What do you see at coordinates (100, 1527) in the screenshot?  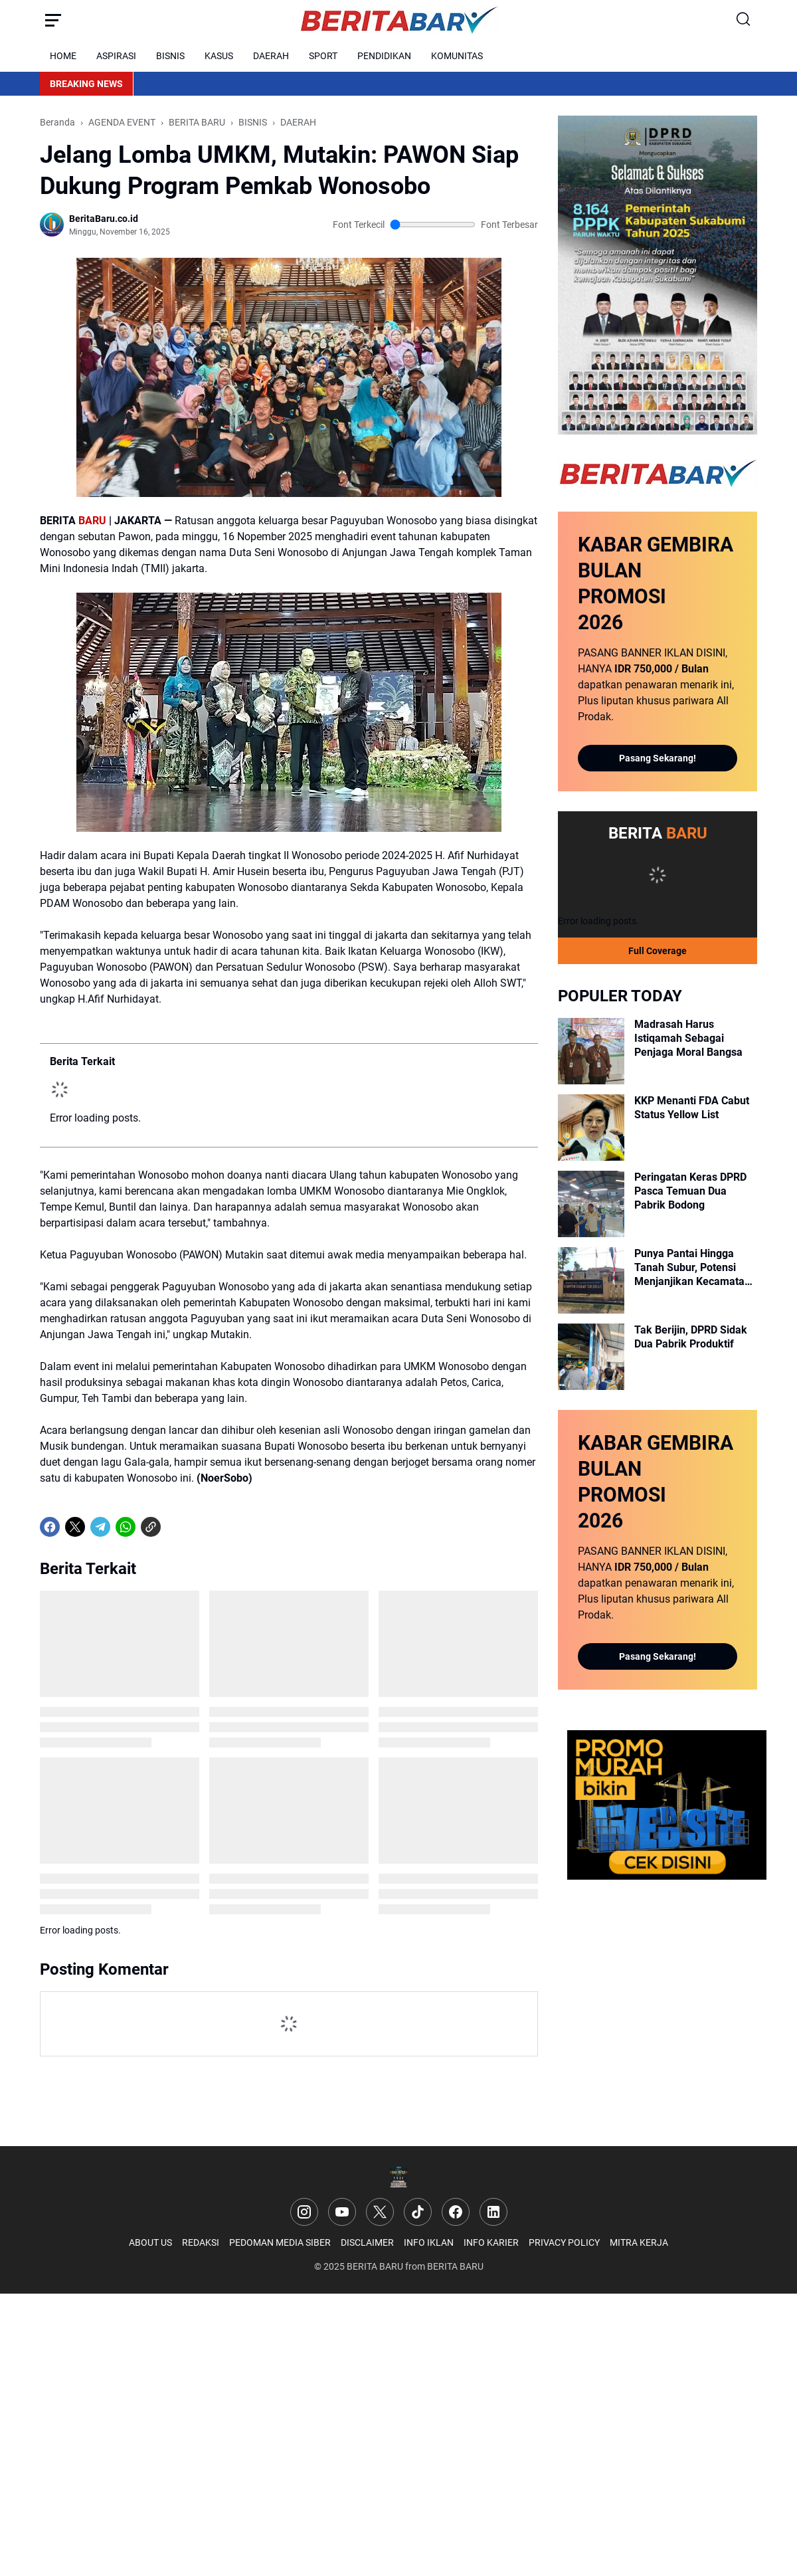 I see `[Telegram]` at bounding box center [100, 1527].